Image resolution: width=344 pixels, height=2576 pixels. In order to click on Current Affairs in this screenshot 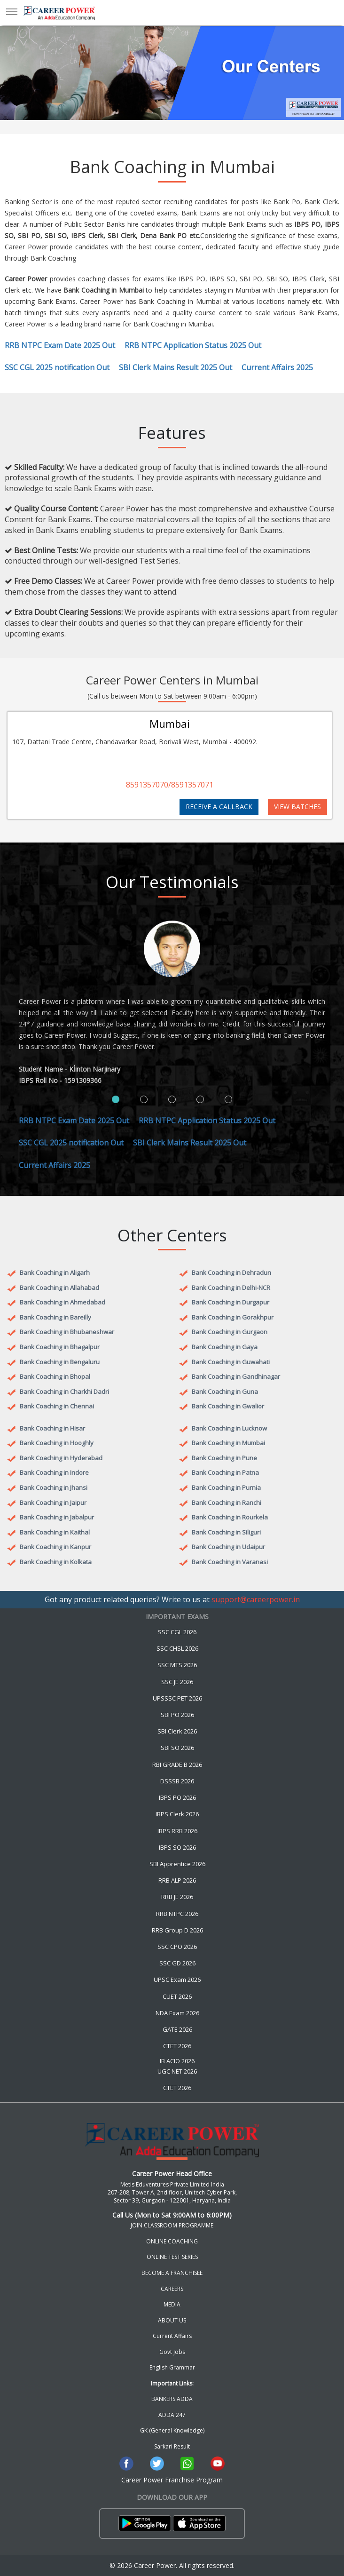, I will do `click(172, 2336)`.